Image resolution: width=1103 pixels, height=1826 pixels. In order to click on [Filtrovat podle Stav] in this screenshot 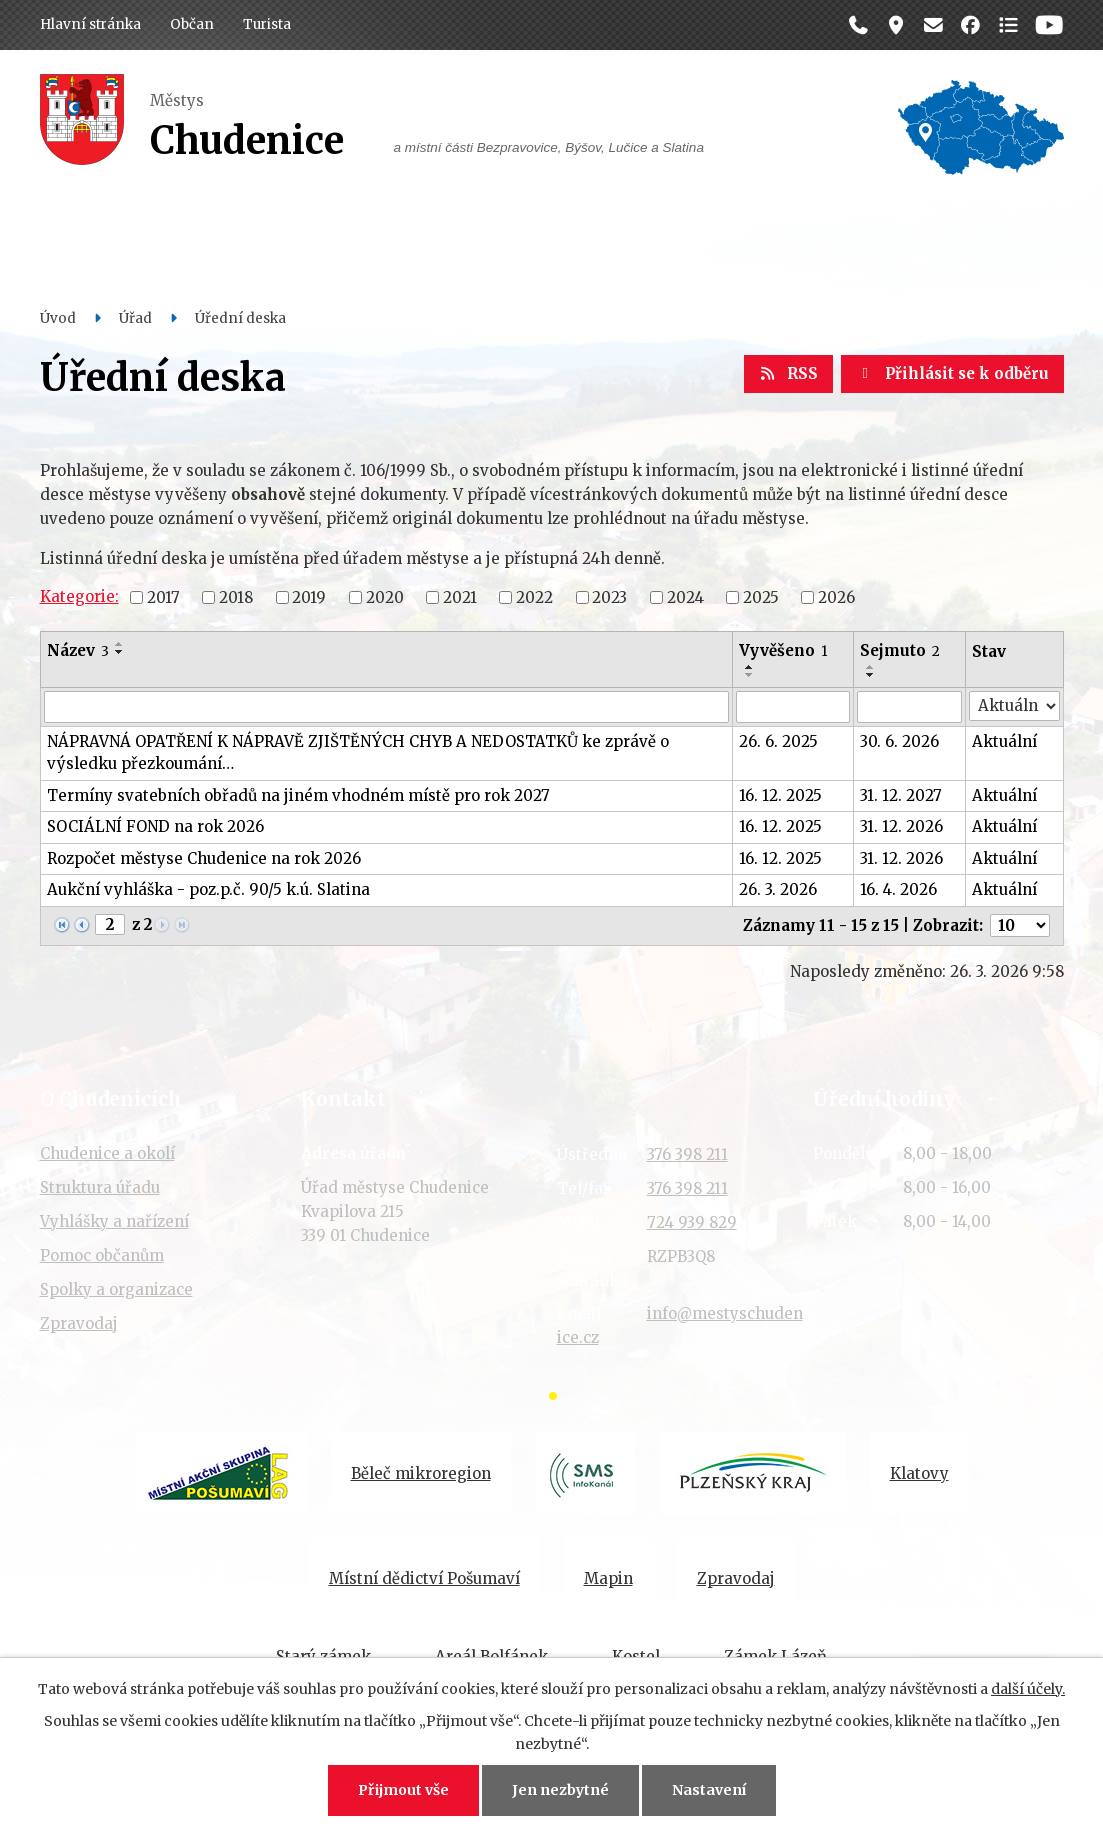, I will do `click(1014, 706)`.